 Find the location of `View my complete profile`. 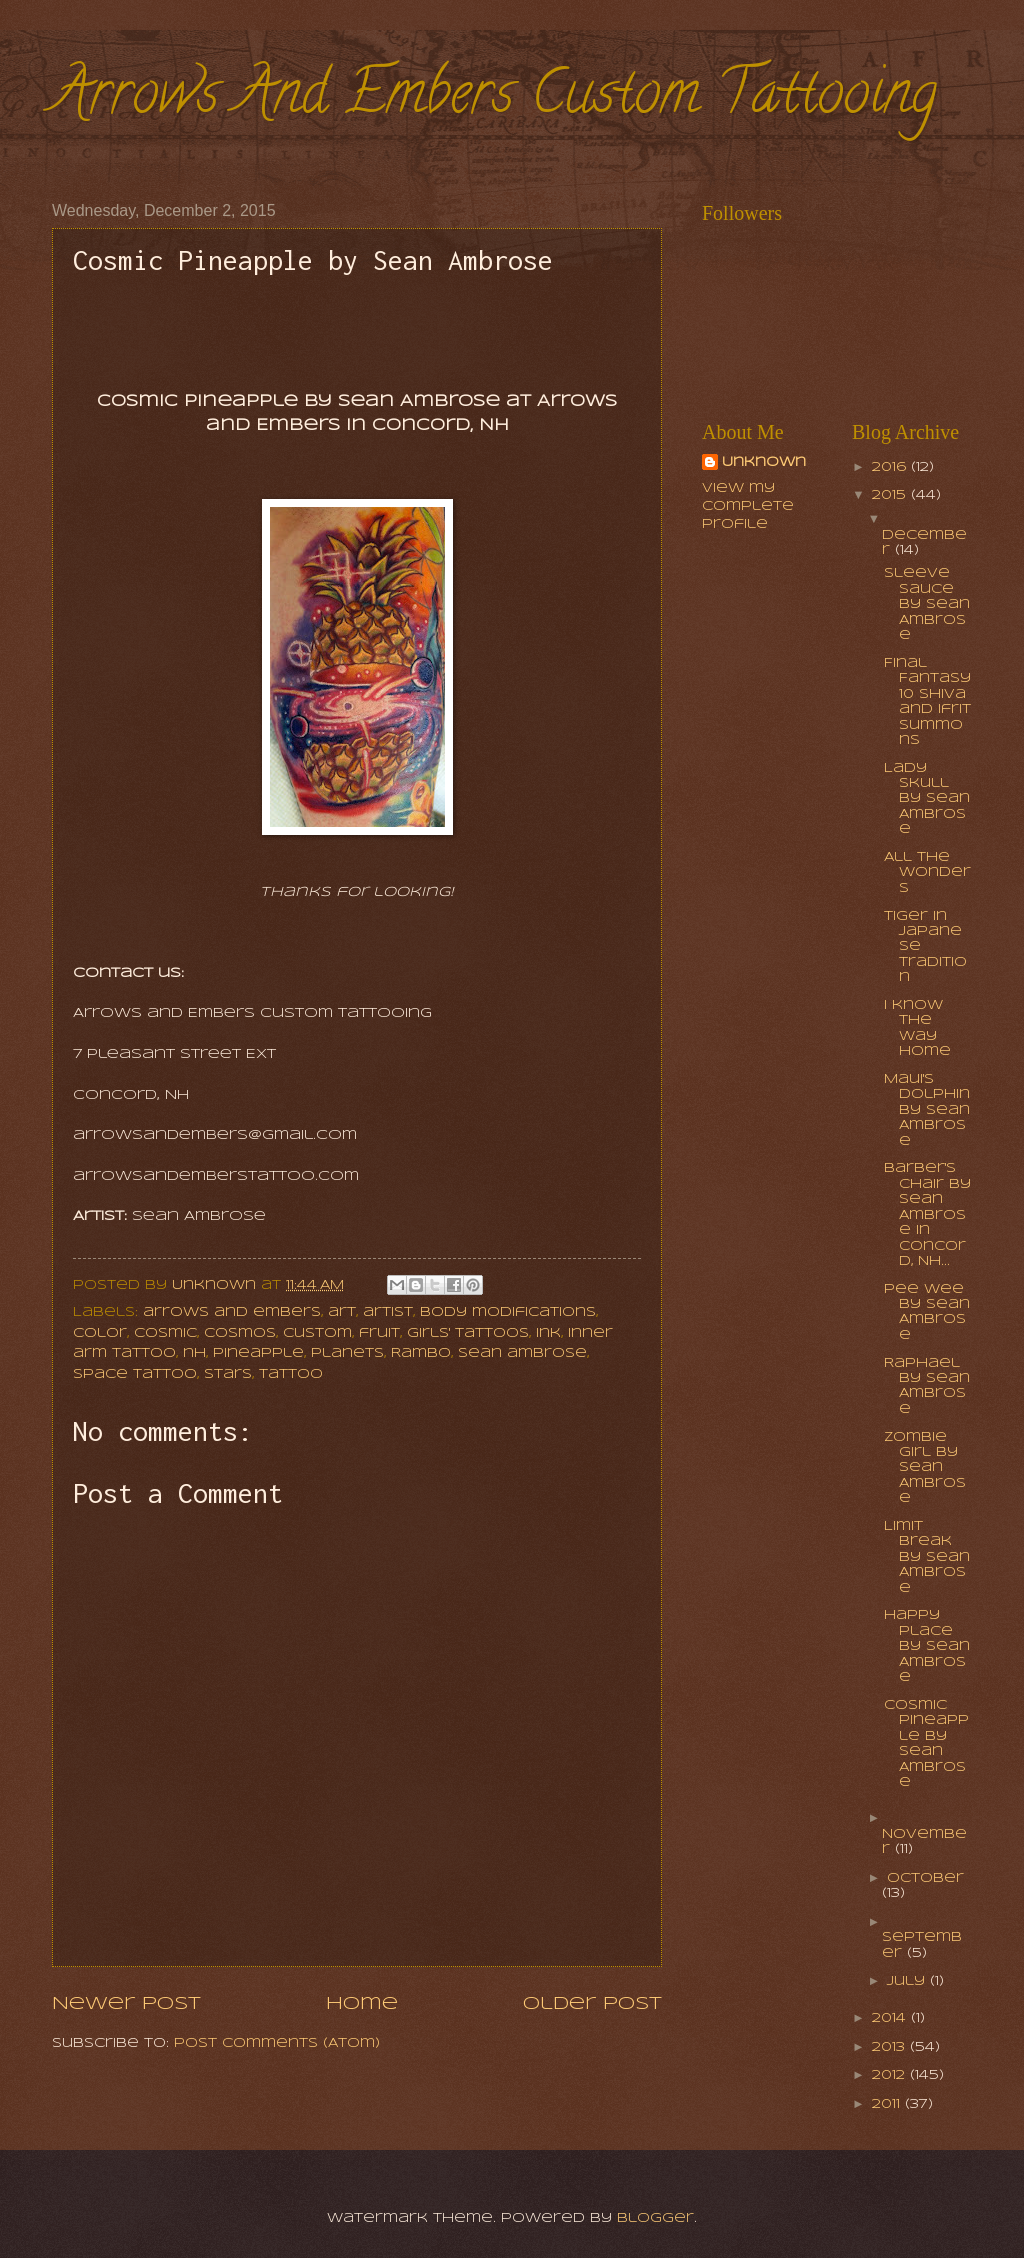

View my complete profile is located at coordinates (748, 506).